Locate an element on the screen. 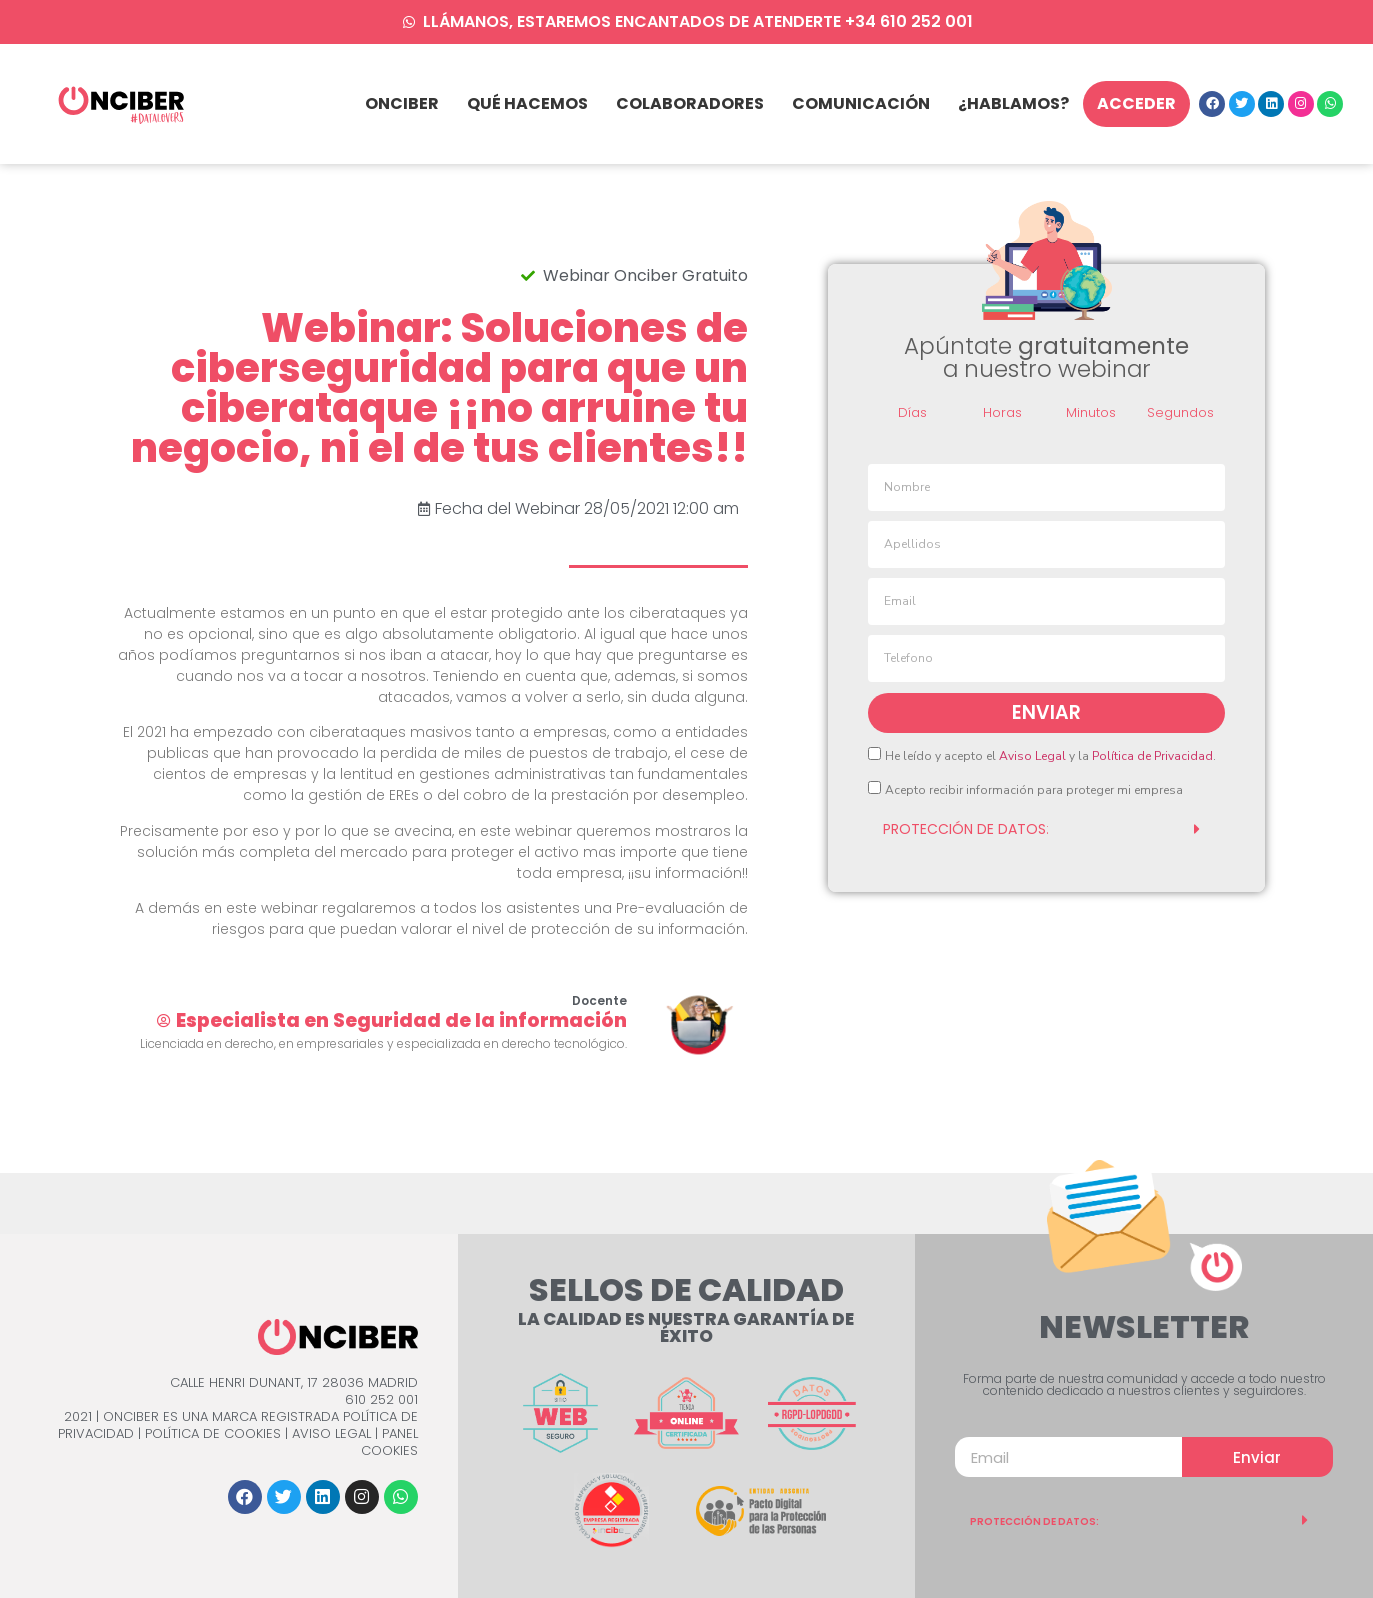 Image resolution: width=1373 pixels, height=1598 pixels. Panel Cookies is located at coordinates (389, 1442).